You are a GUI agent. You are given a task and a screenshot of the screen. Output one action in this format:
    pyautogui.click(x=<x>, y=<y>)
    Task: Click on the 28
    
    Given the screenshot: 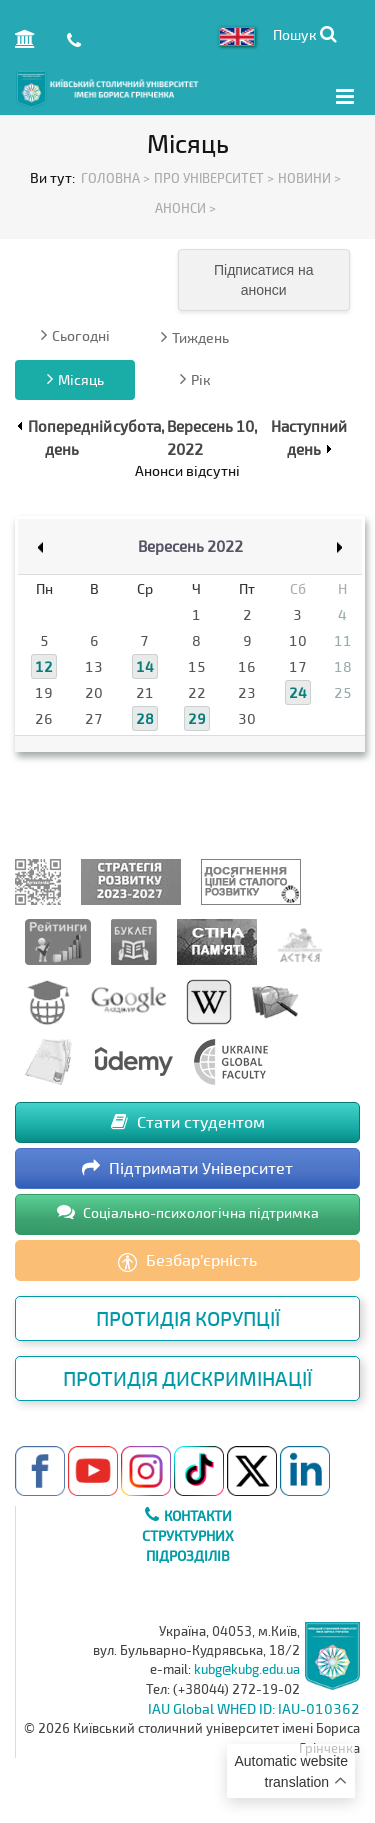 What is the action you would take?
    pyautogui.click(x=145, y=718)
    